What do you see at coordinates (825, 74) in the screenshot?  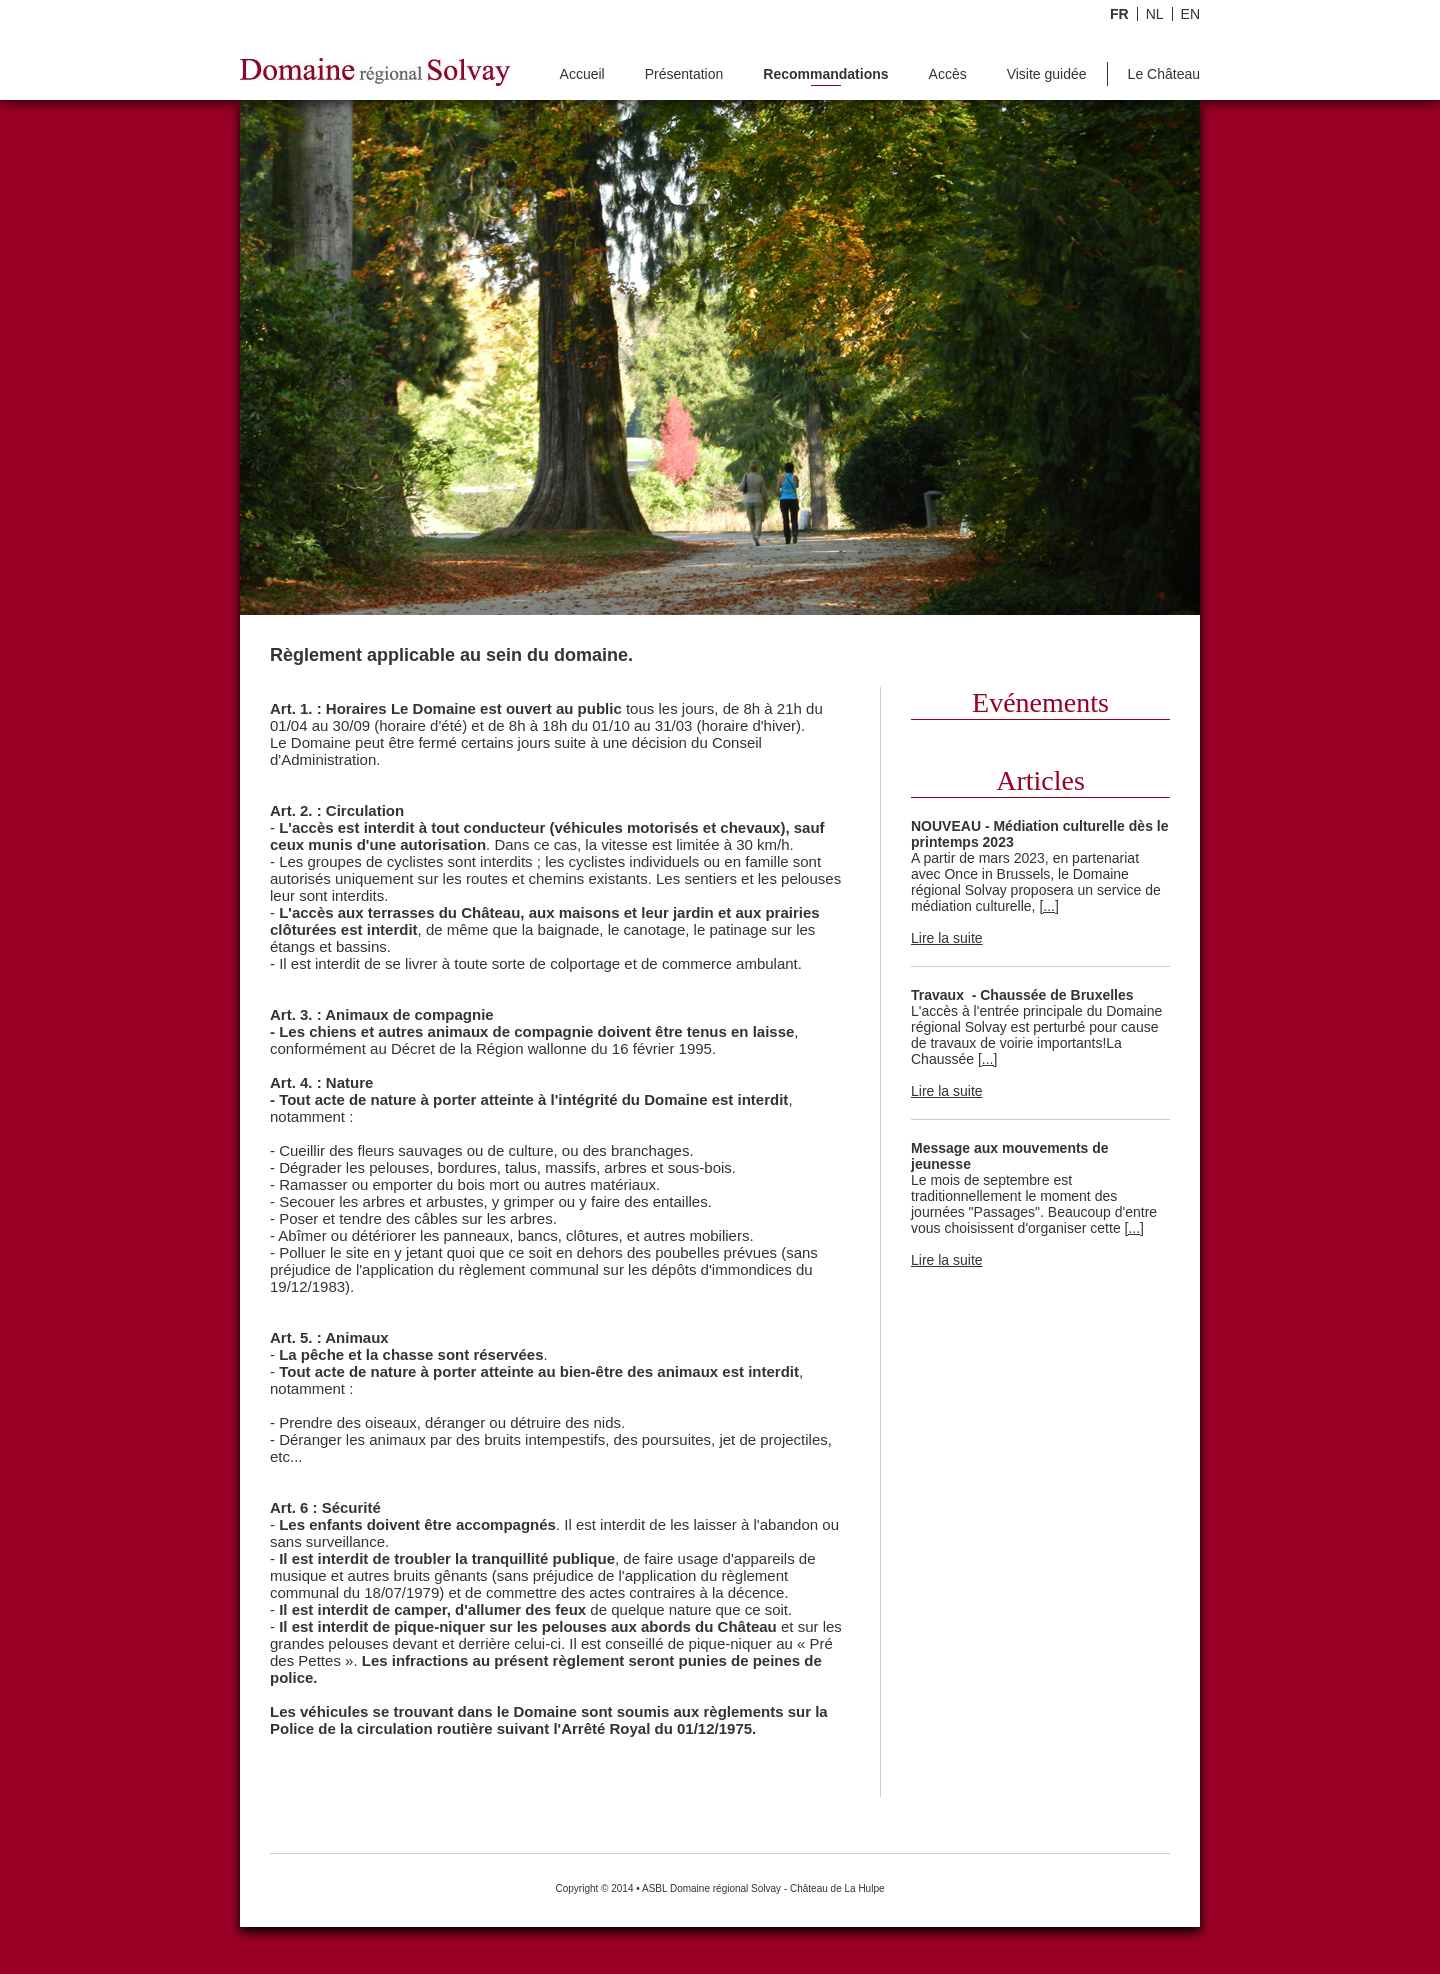 I see `Recommandations` at bounding box center [825, 74].